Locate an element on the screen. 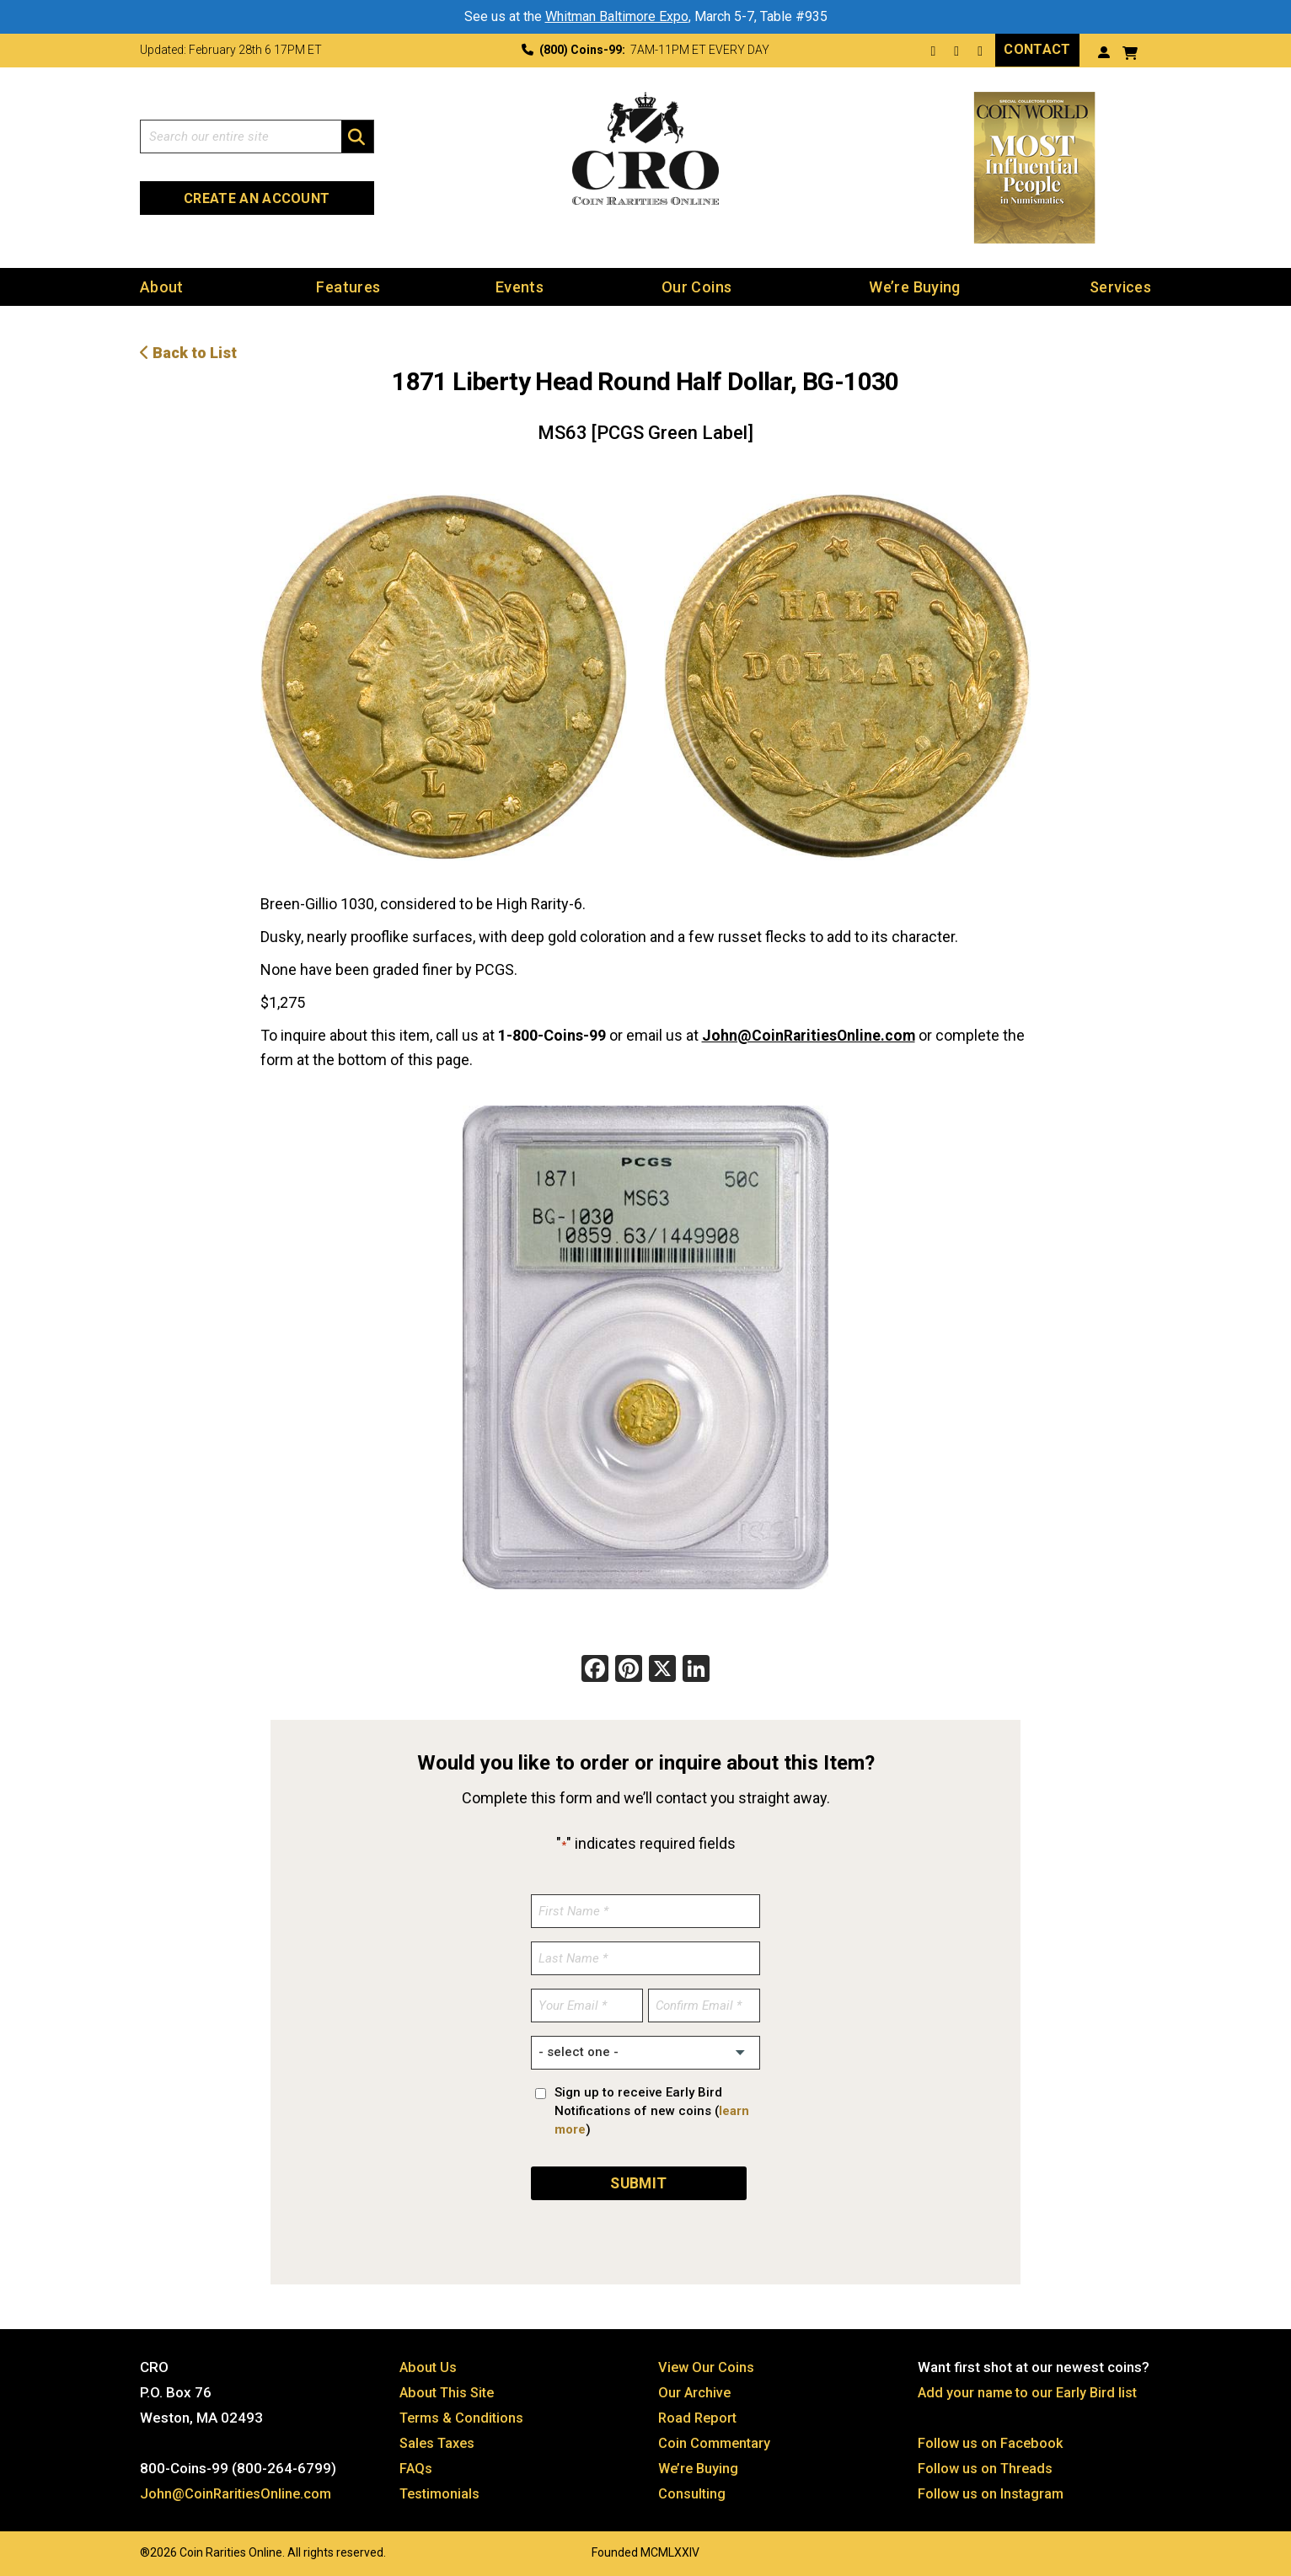 The image size is (1291, 2576). Testimonials is located at coordinates (441, 2490).